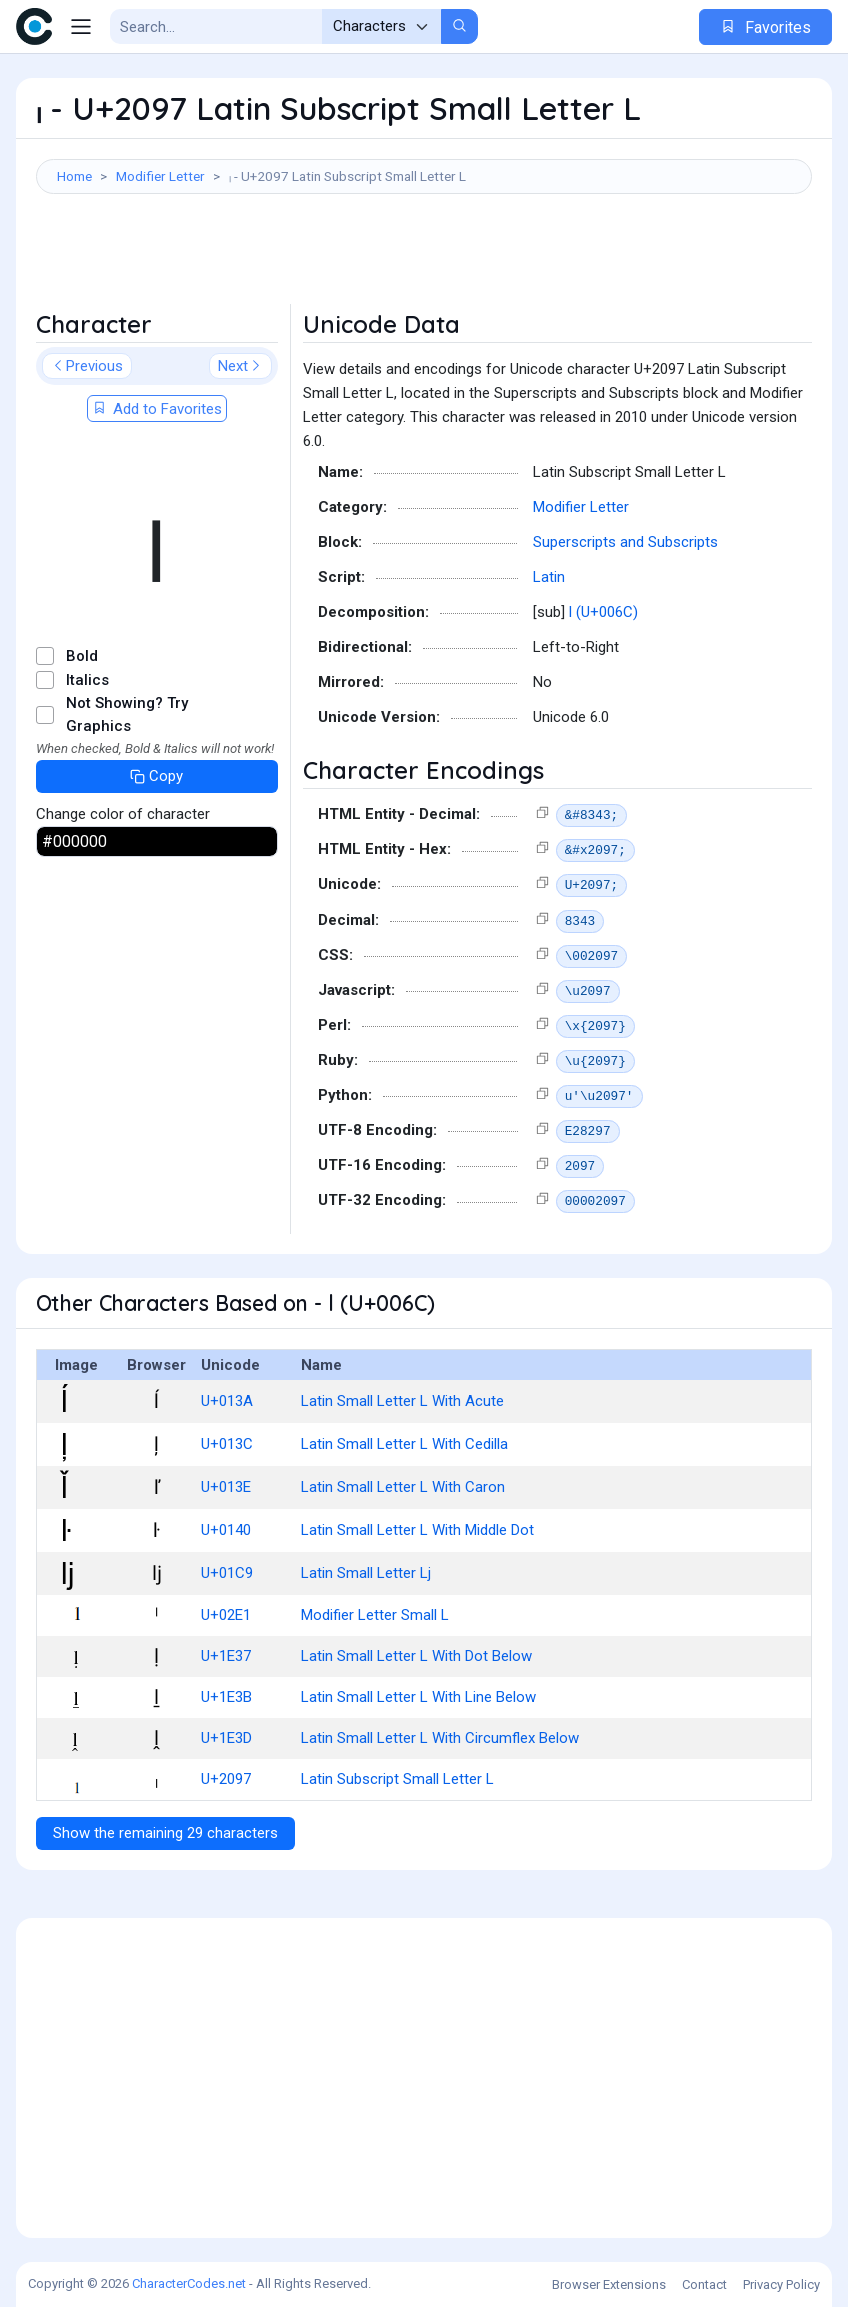 The image size is (848, 2307). I want to click on U+02E1, so click(226, 1615).